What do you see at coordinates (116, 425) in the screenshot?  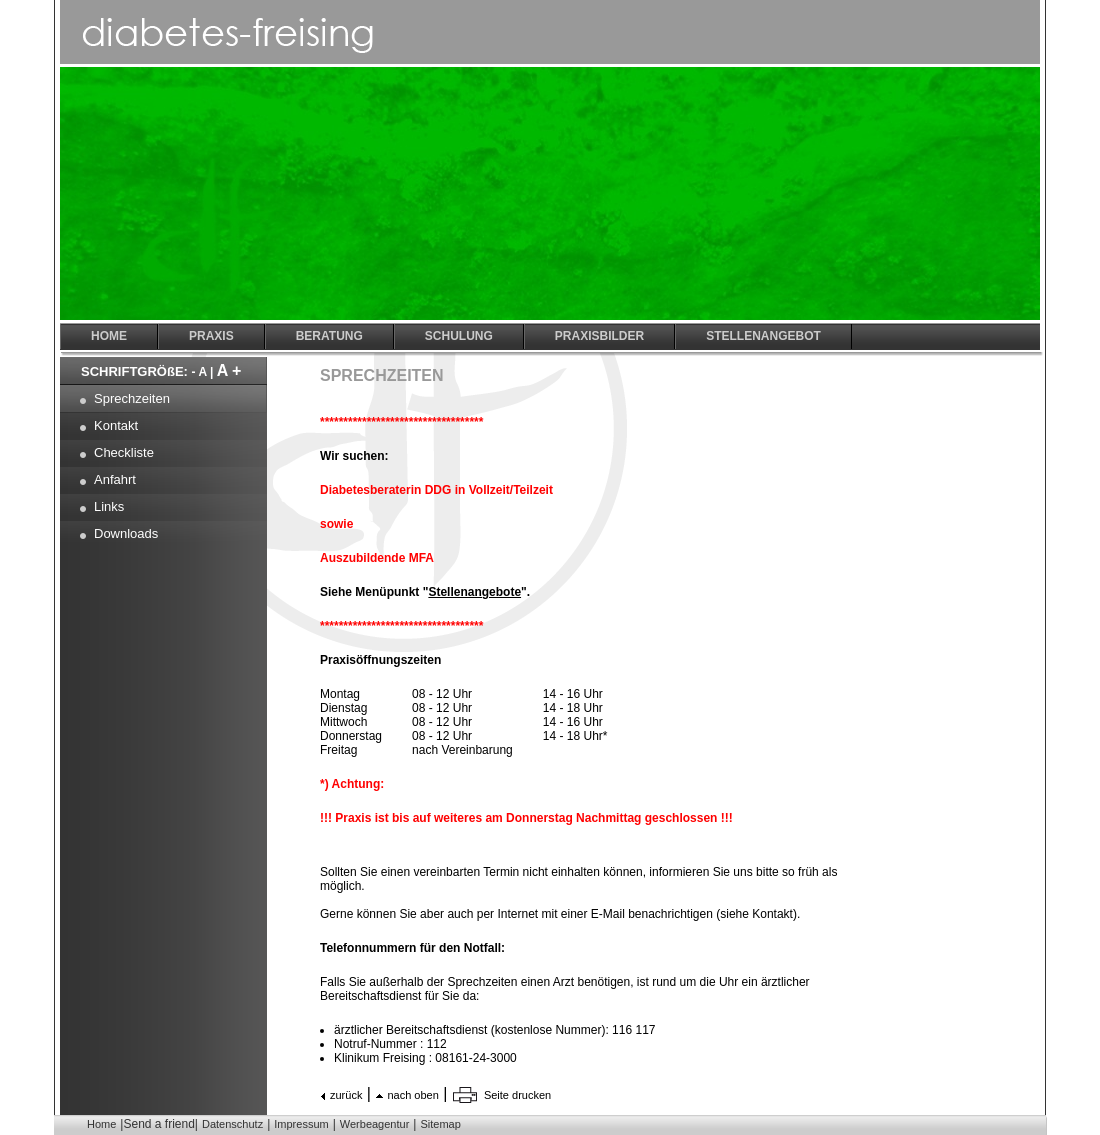 I see `Kontakt` at bounding box center [116, 425].